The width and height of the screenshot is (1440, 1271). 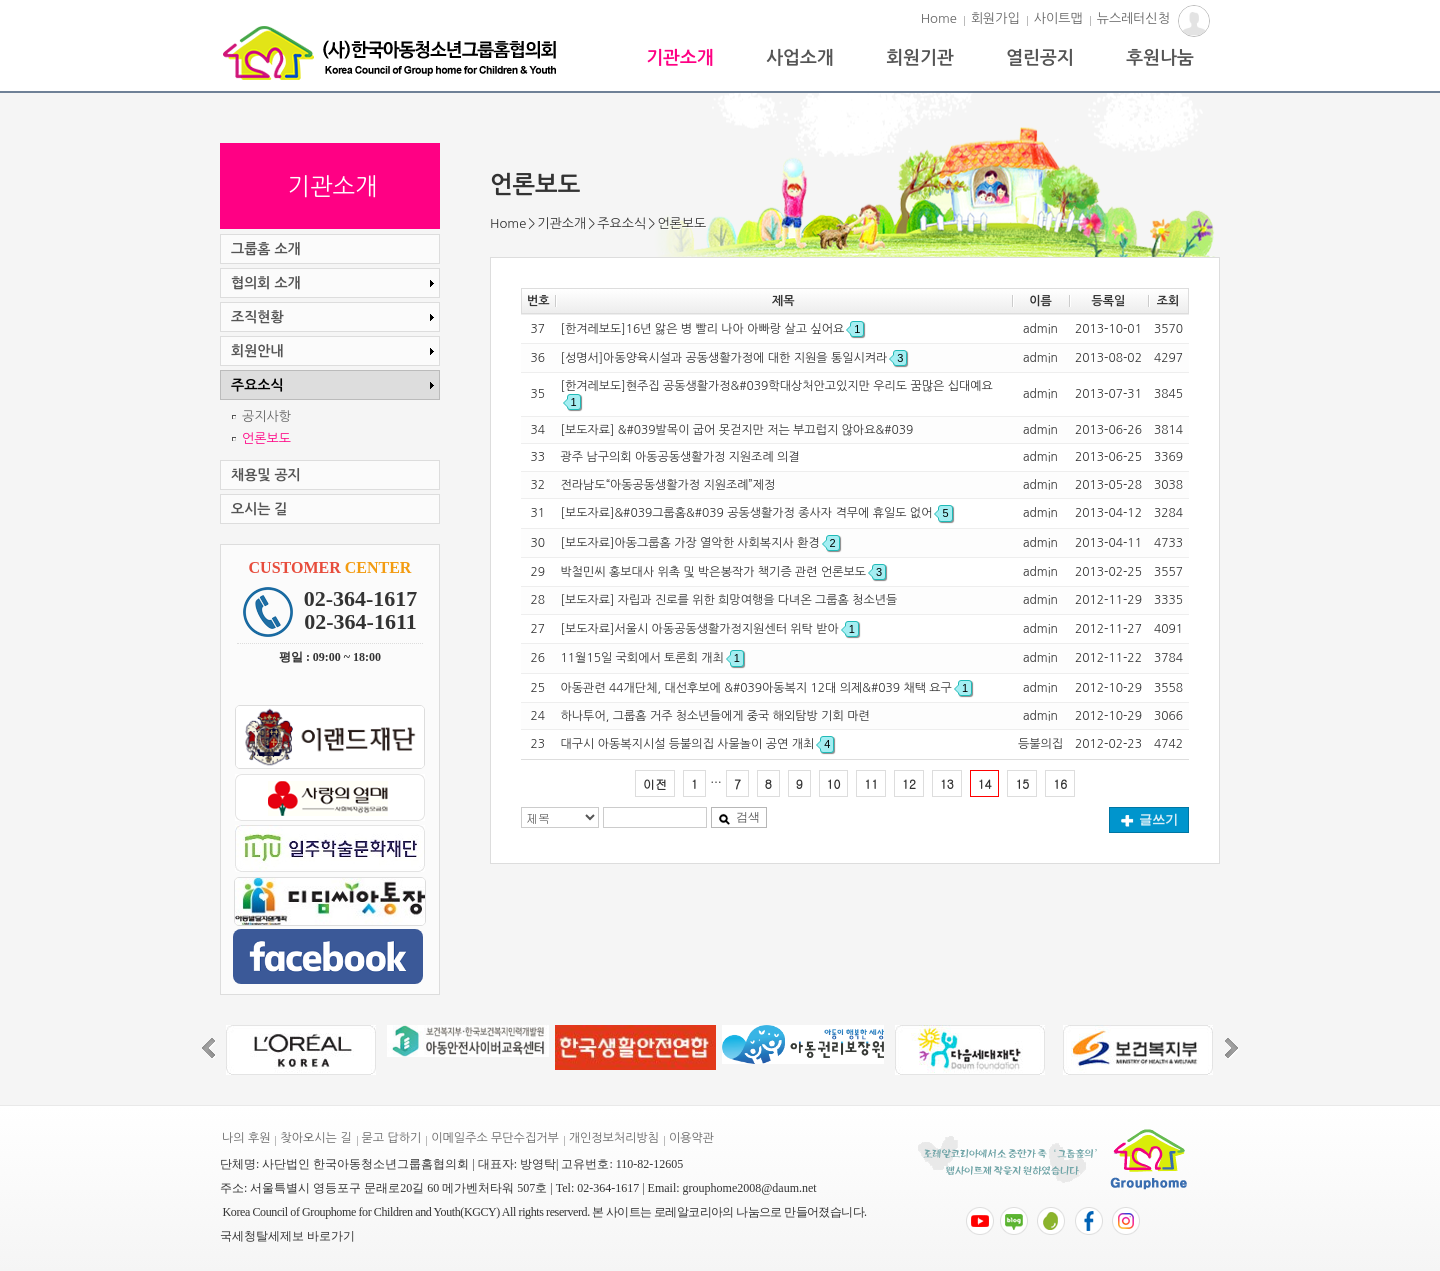 What do you see at coordinates (335, 351) in the screenshot?
I see `회원안내` at bounding box center [335, 351].